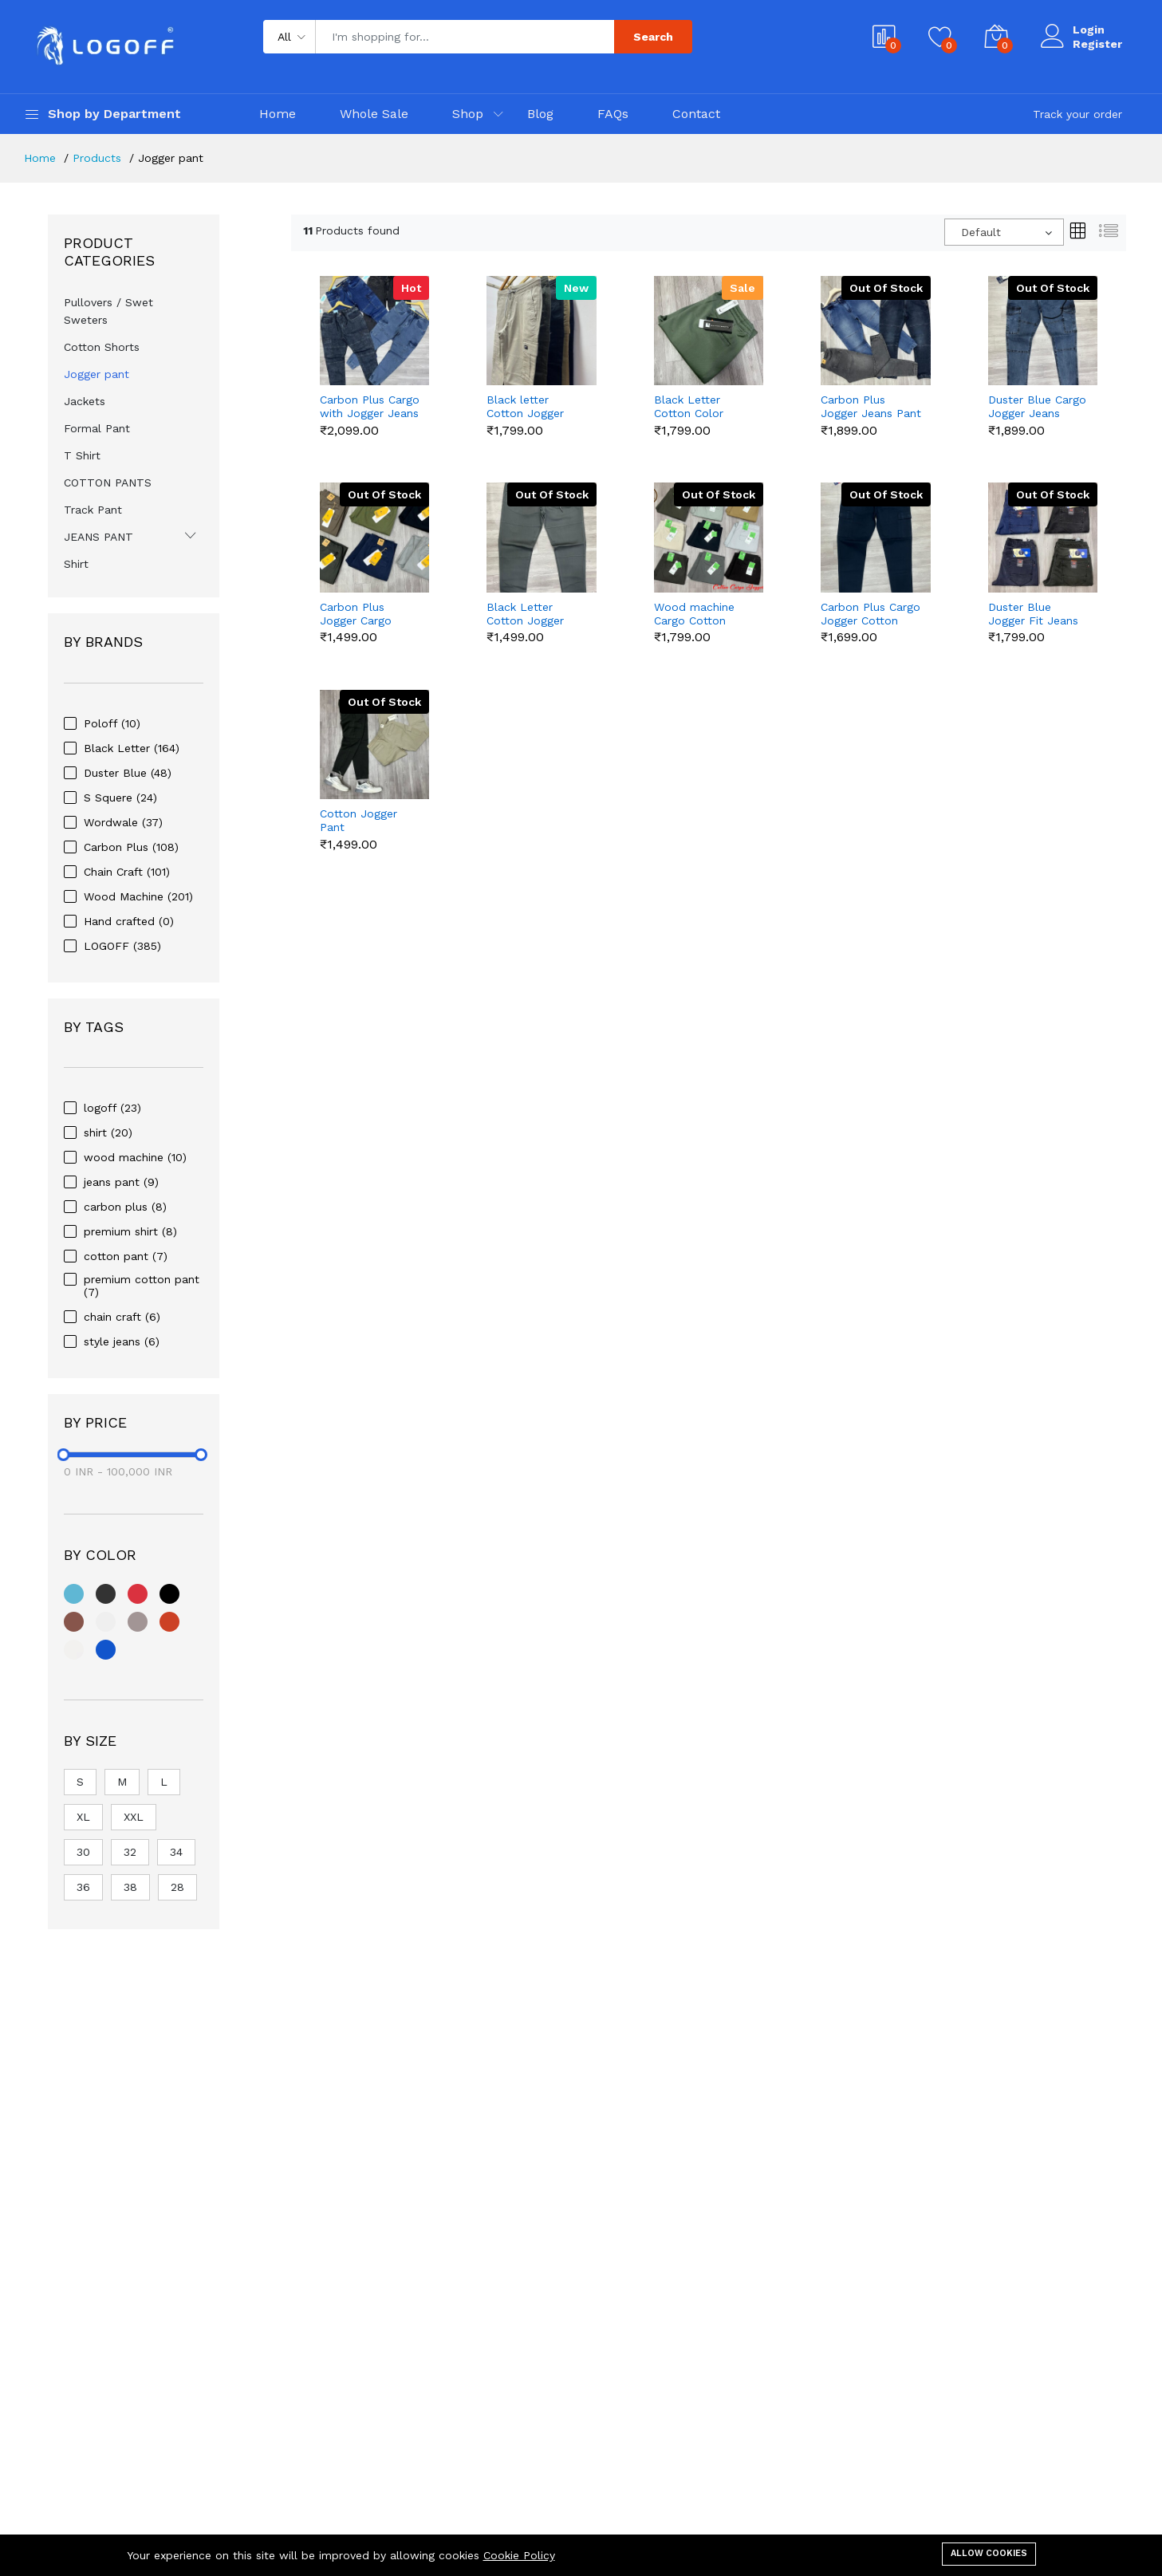 The image size is (1162, 2576). I want to click on FAQs, so click(612, 113).